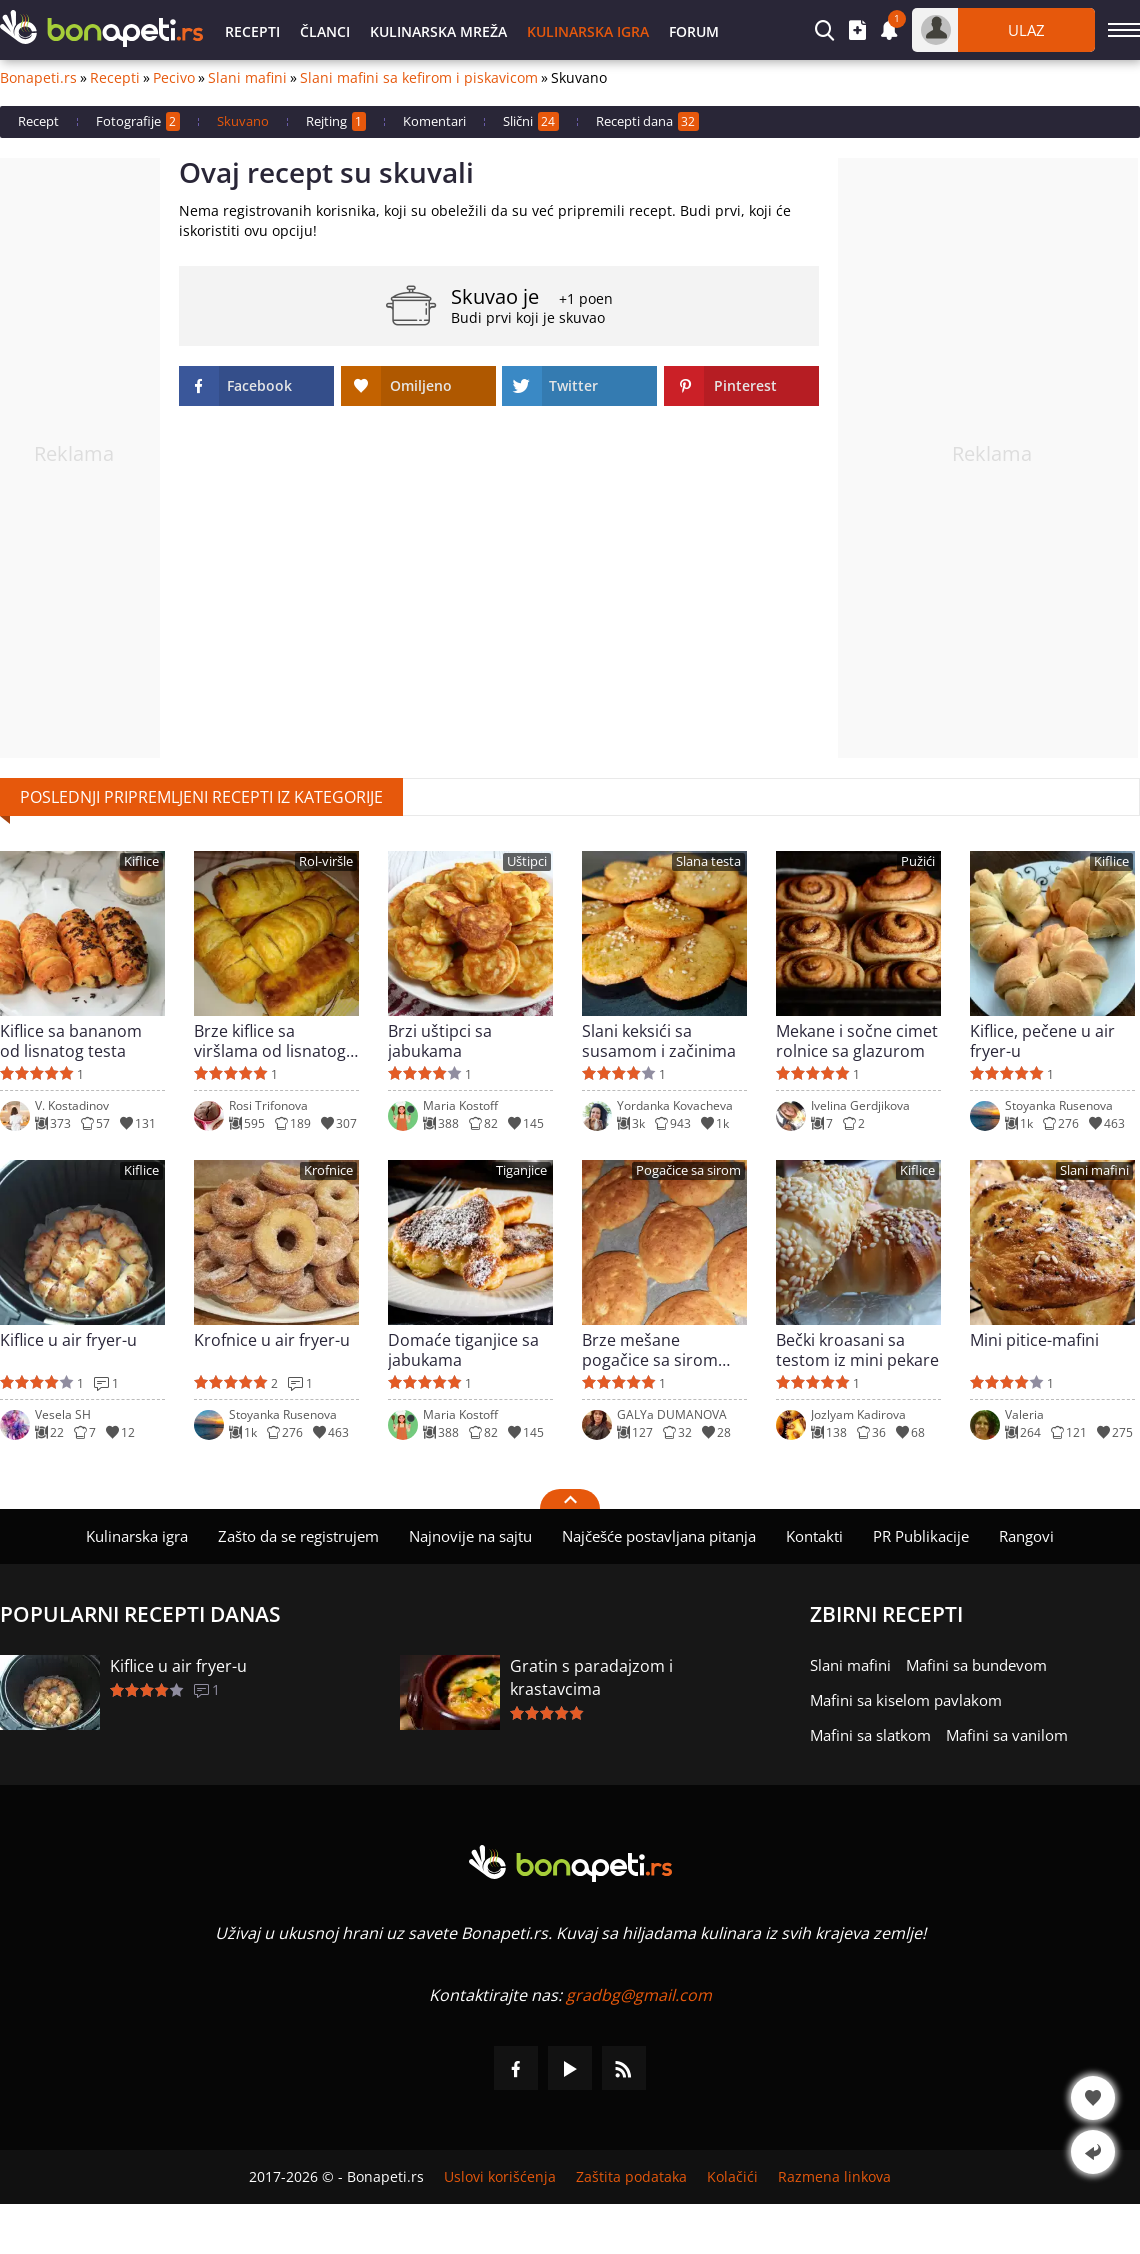 The width and height of the screenshot is (1140, 2254). I want to click on Najčešće postavljana pitanja, so click(659, 1536).